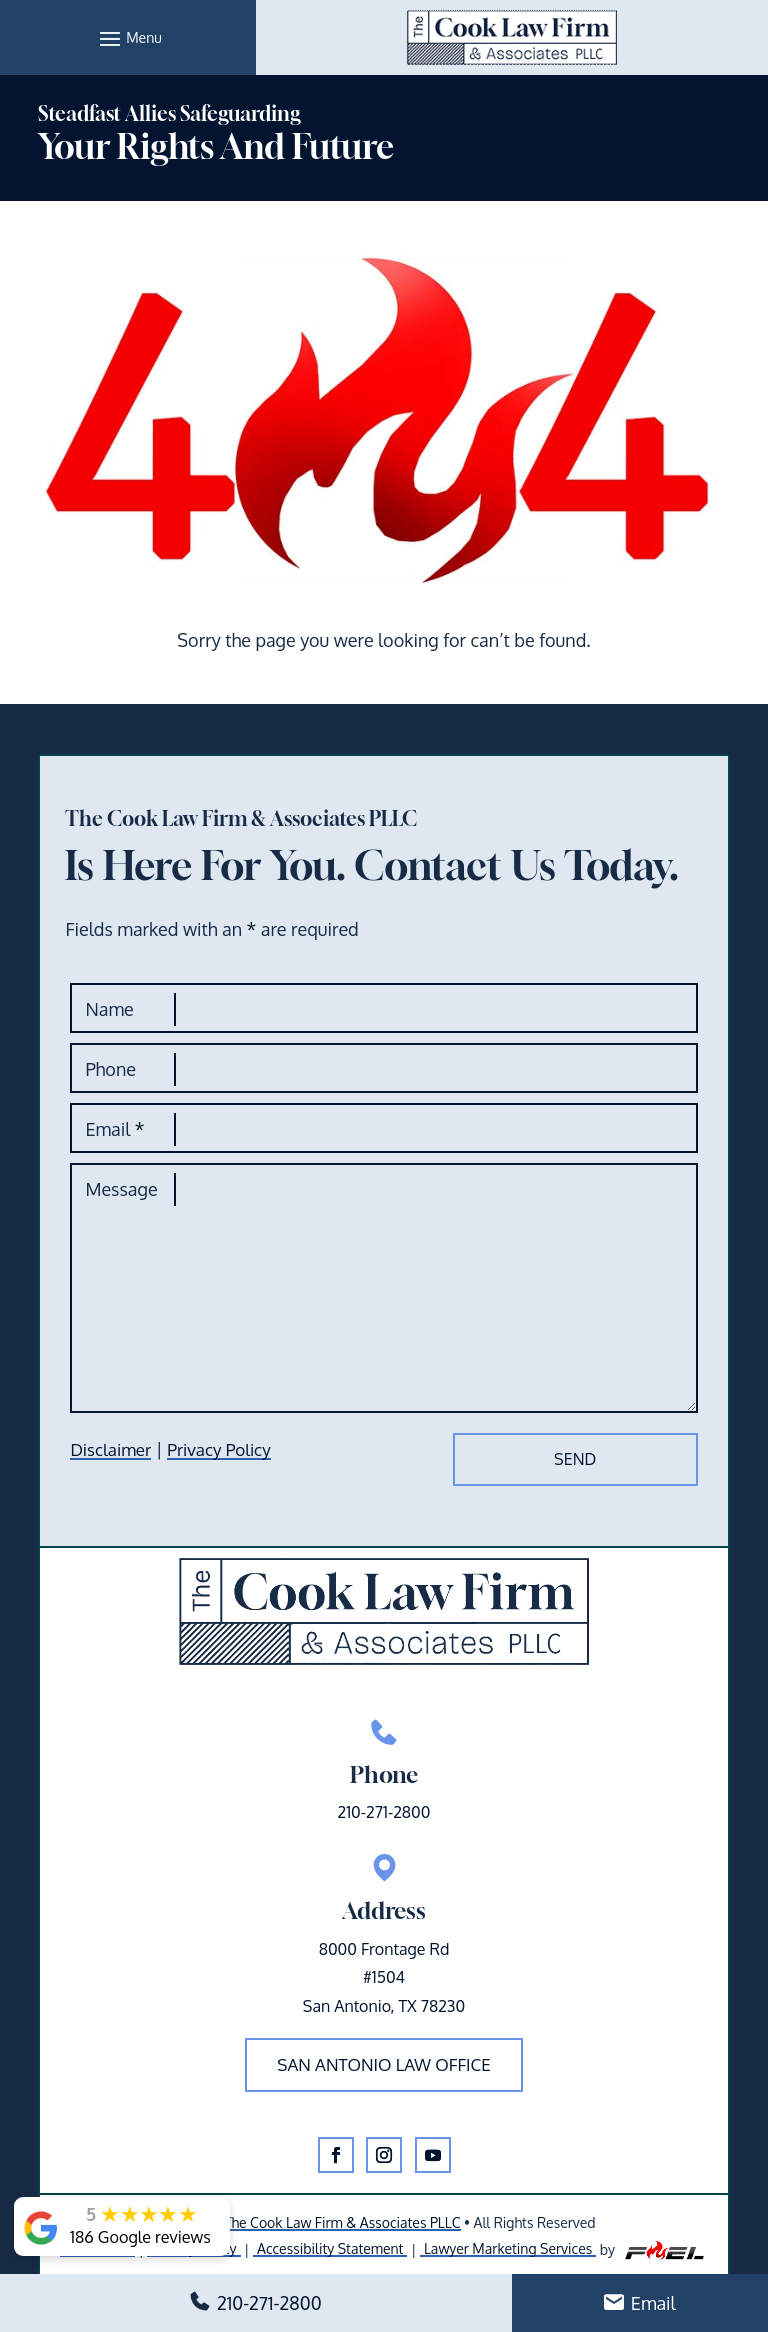  Describe the element at coordinates (384, 1978) in the screenshot. I see `8000 Frontage Rd#1504San Antonio, TX 78230 [link]` at that location.